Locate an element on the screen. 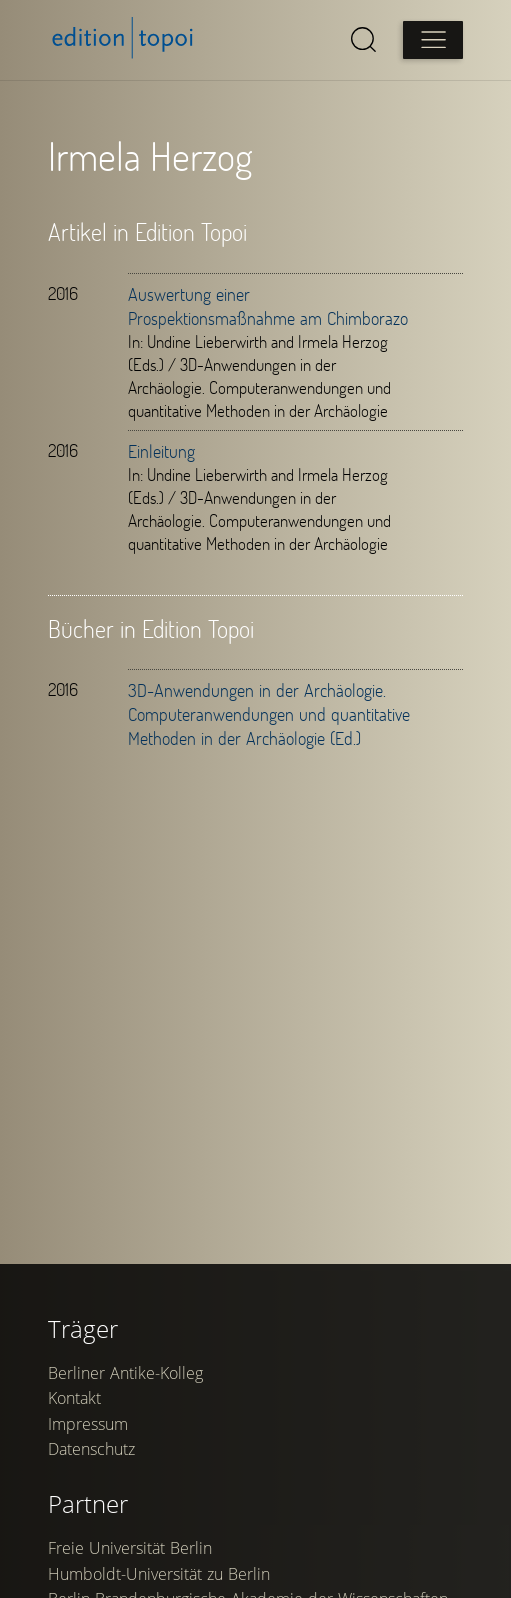 The width and height of the screenshot is (511, 1598). Einleitung is located at coordinates (161, 451).